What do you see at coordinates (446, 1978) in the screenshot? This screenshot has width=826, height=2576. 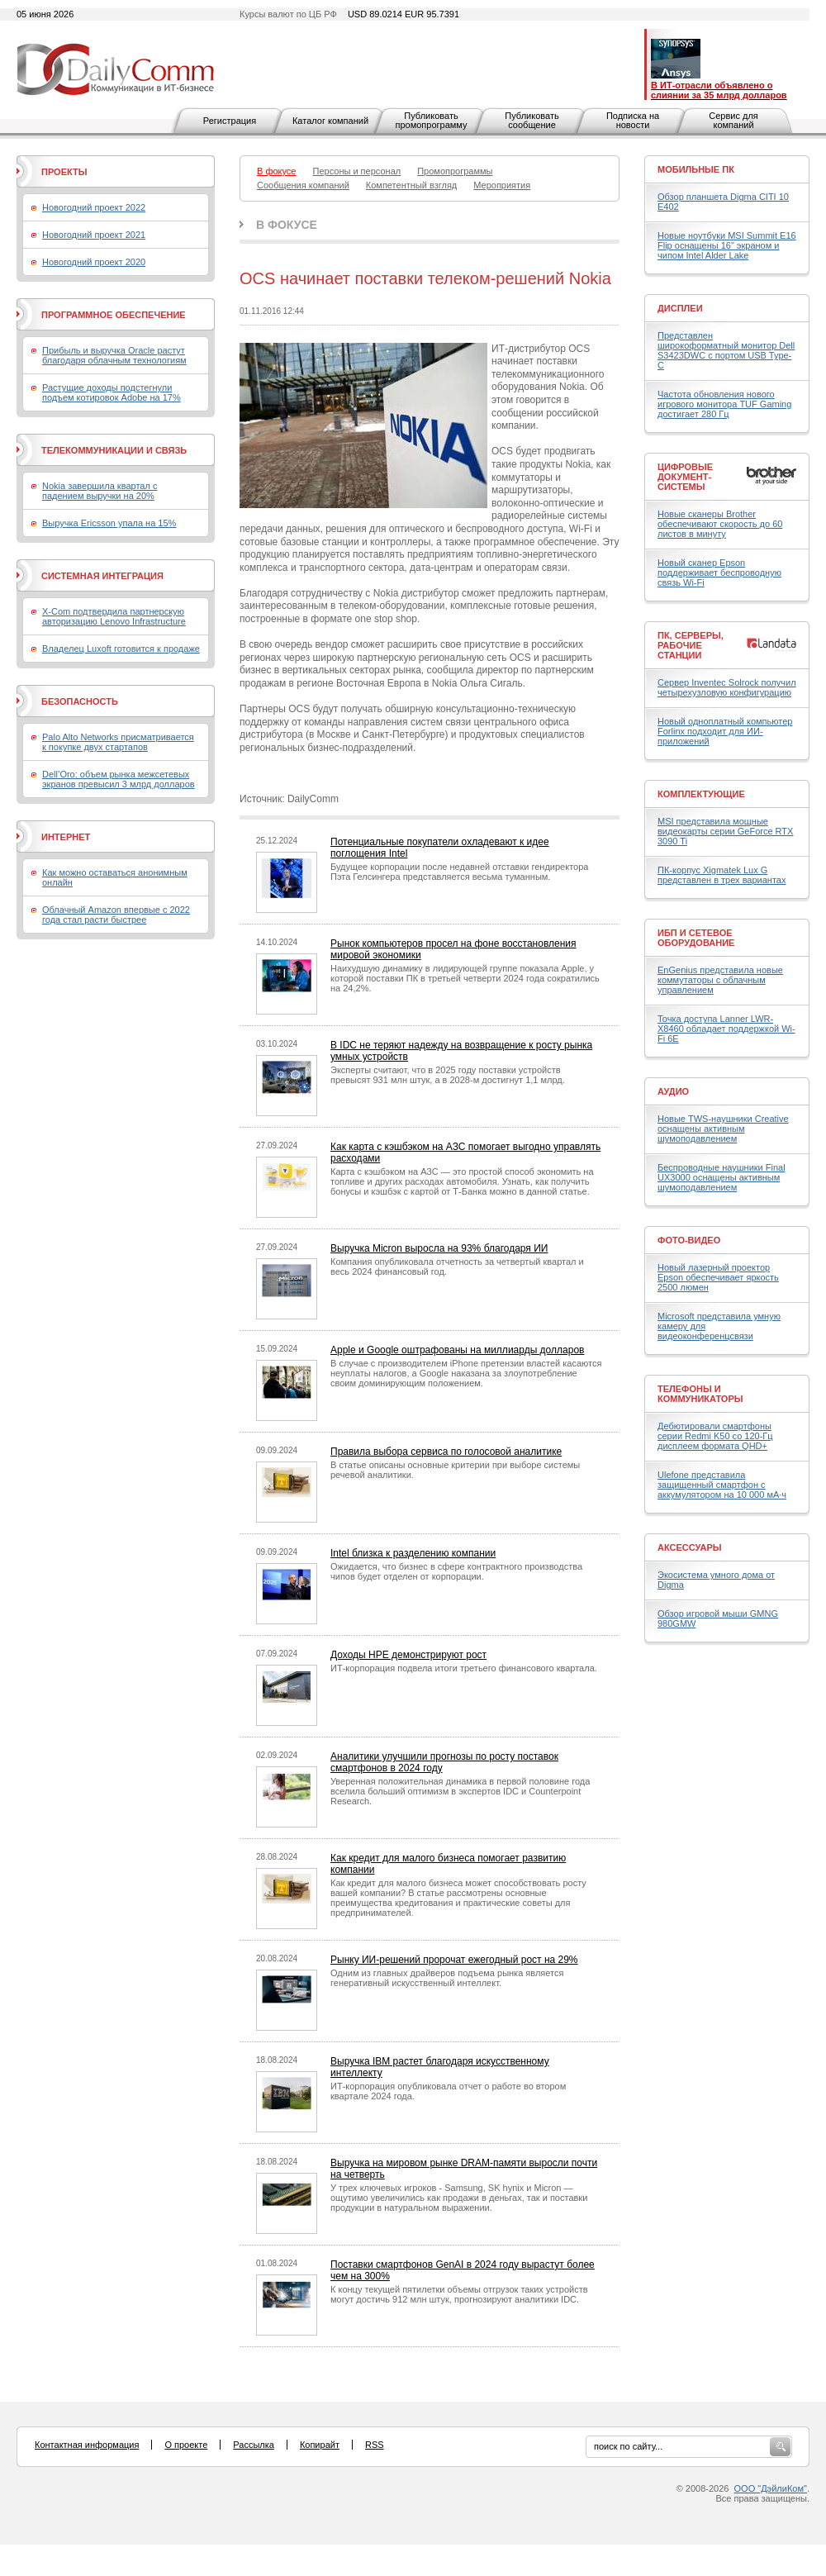 I see `Одним из главных драйверов подъема рынка является генеративный искусственный интеллект.` at bounding box center [446, 1978].